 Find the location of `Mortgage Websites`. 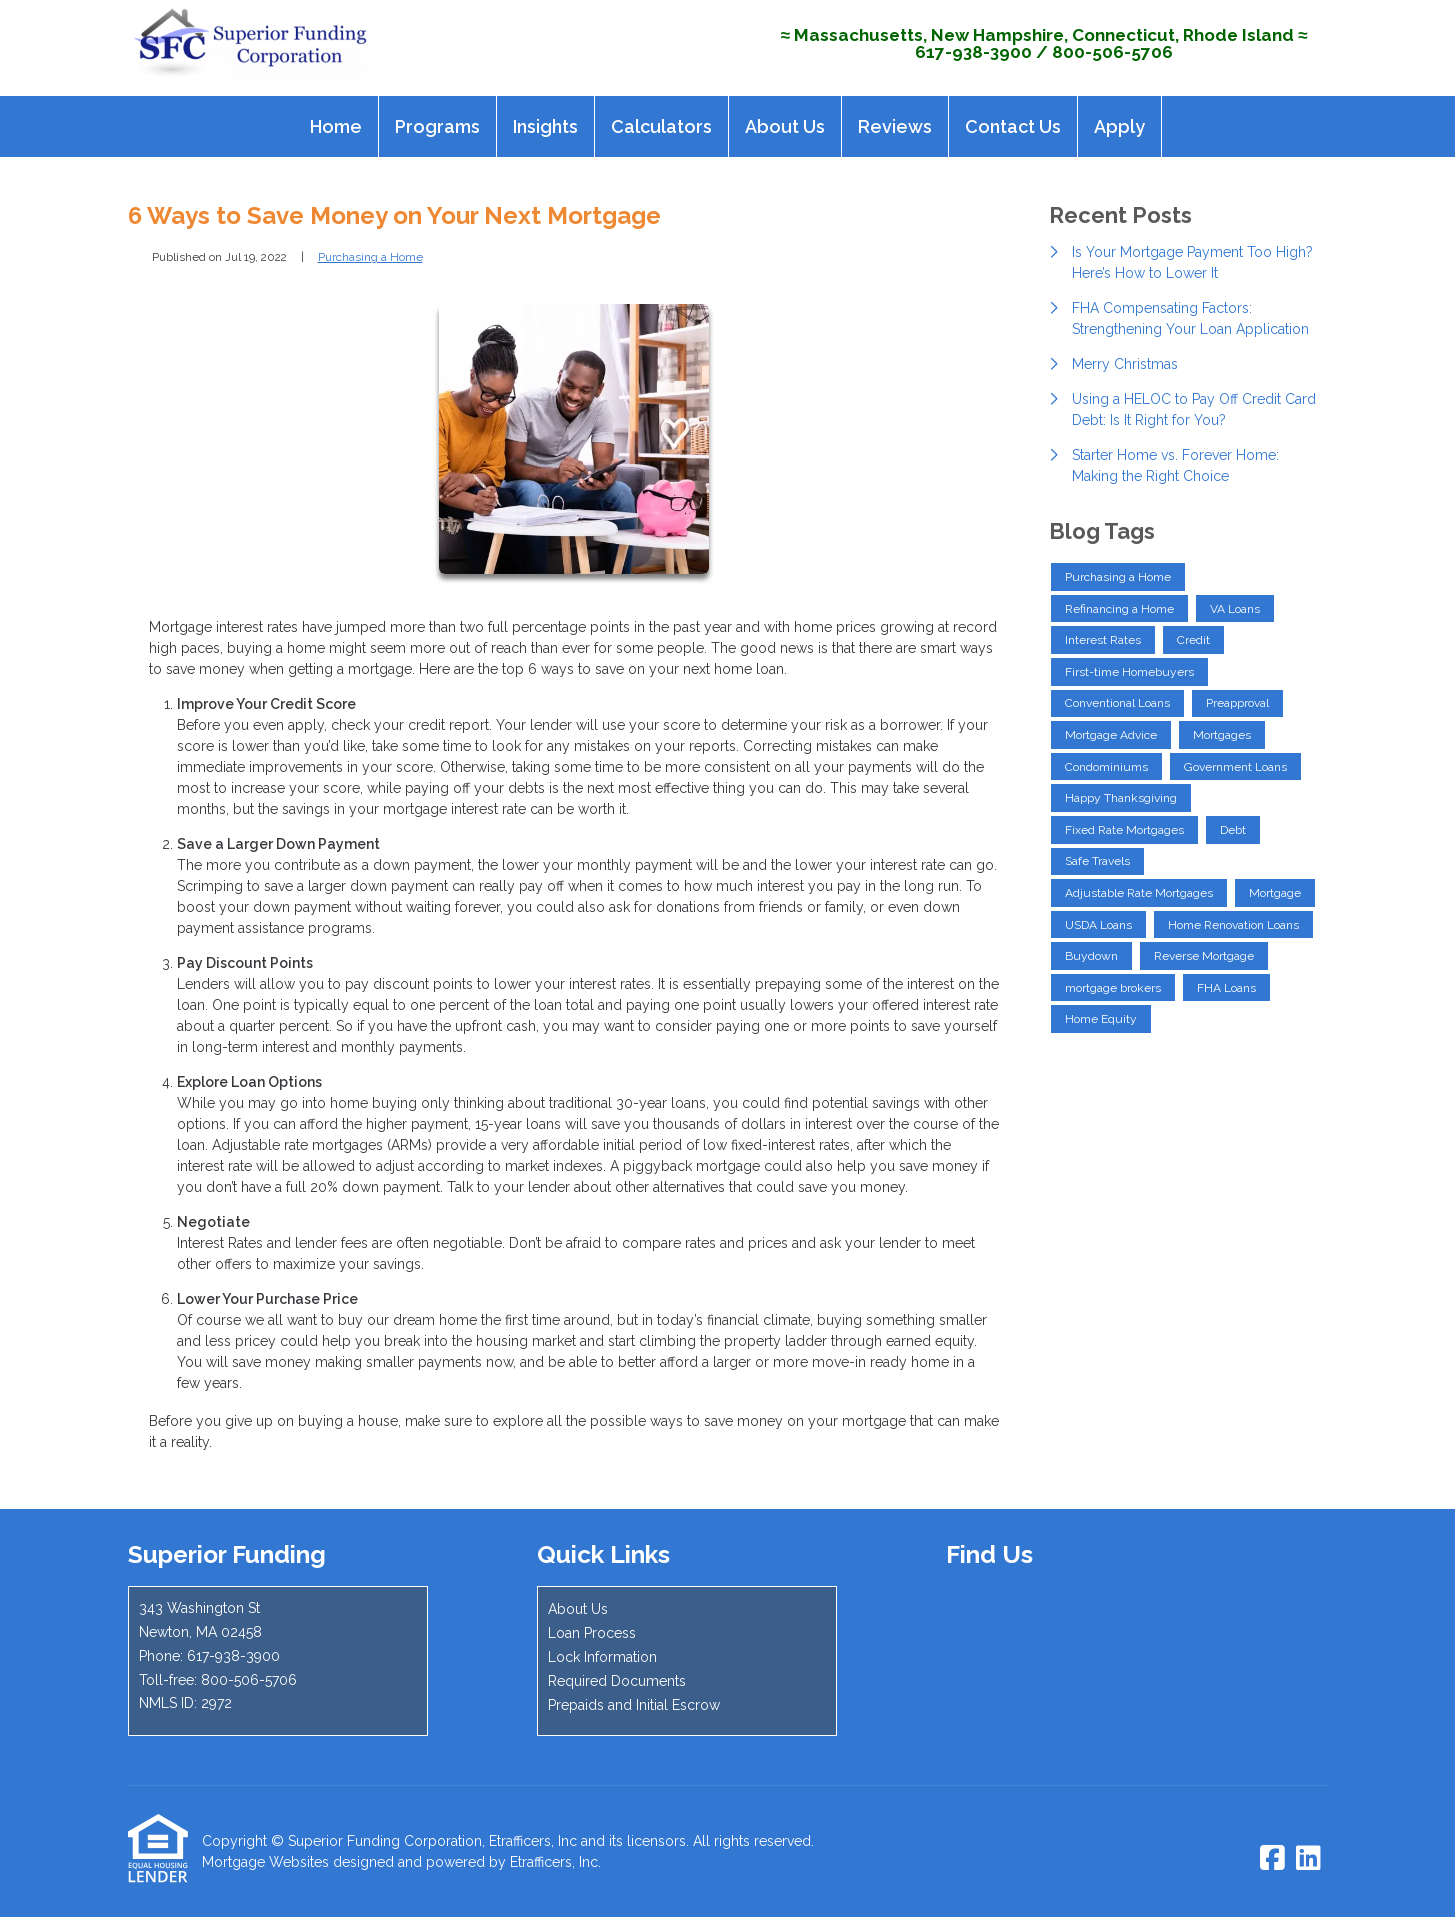

Mortgage Websites is located at coordinates (265, 1862).